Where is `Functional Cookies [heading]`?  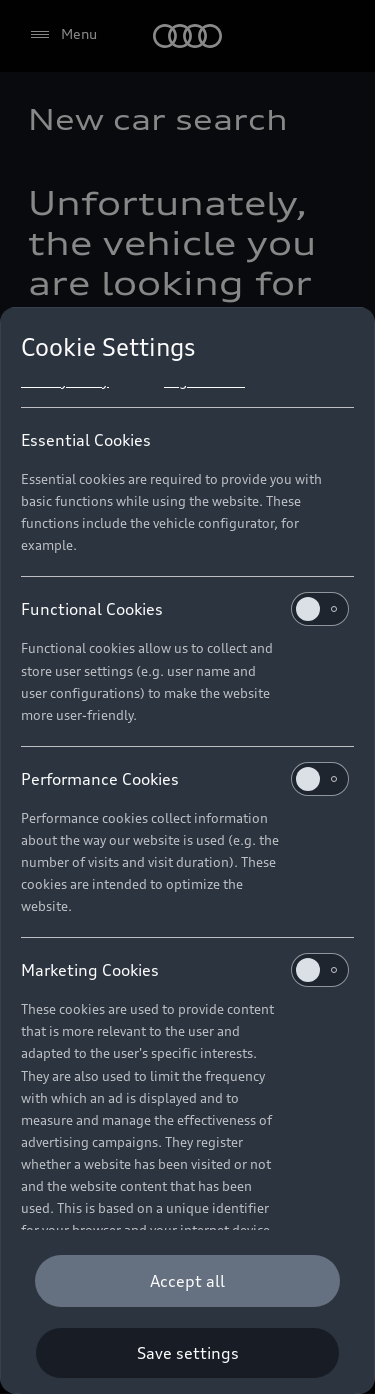
Functional Cookies [heading] is located at coordinates (185, 609).